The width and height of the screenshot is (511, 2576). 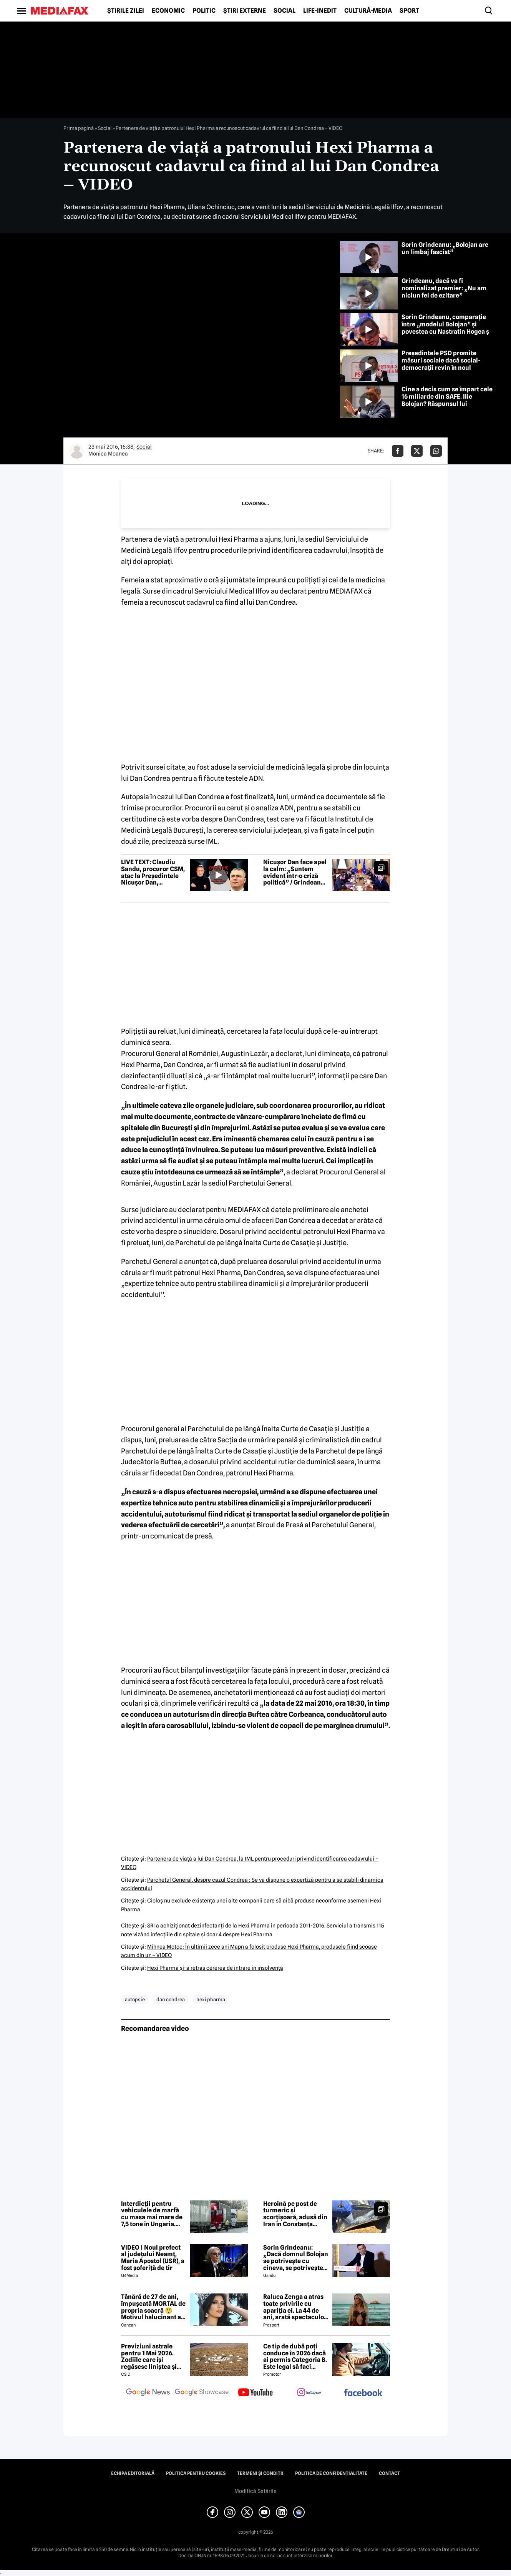 I want to click on [follow us on youtube], so click(x=255, y=2393).